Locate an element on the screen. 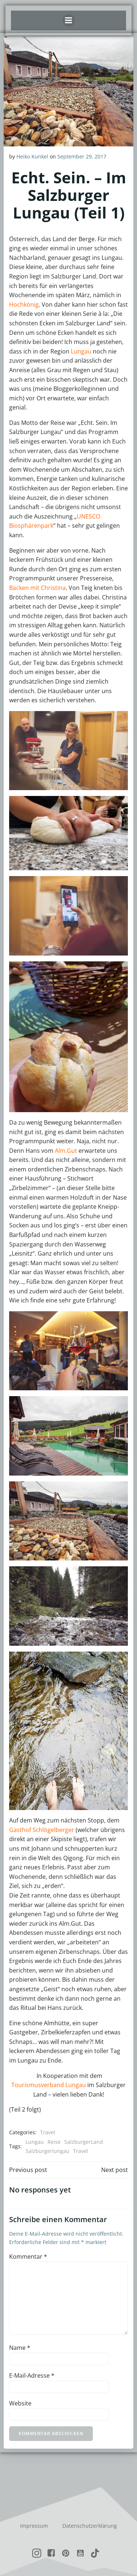  Tourismusverband Lungau is located at coordinates (48, 2085).